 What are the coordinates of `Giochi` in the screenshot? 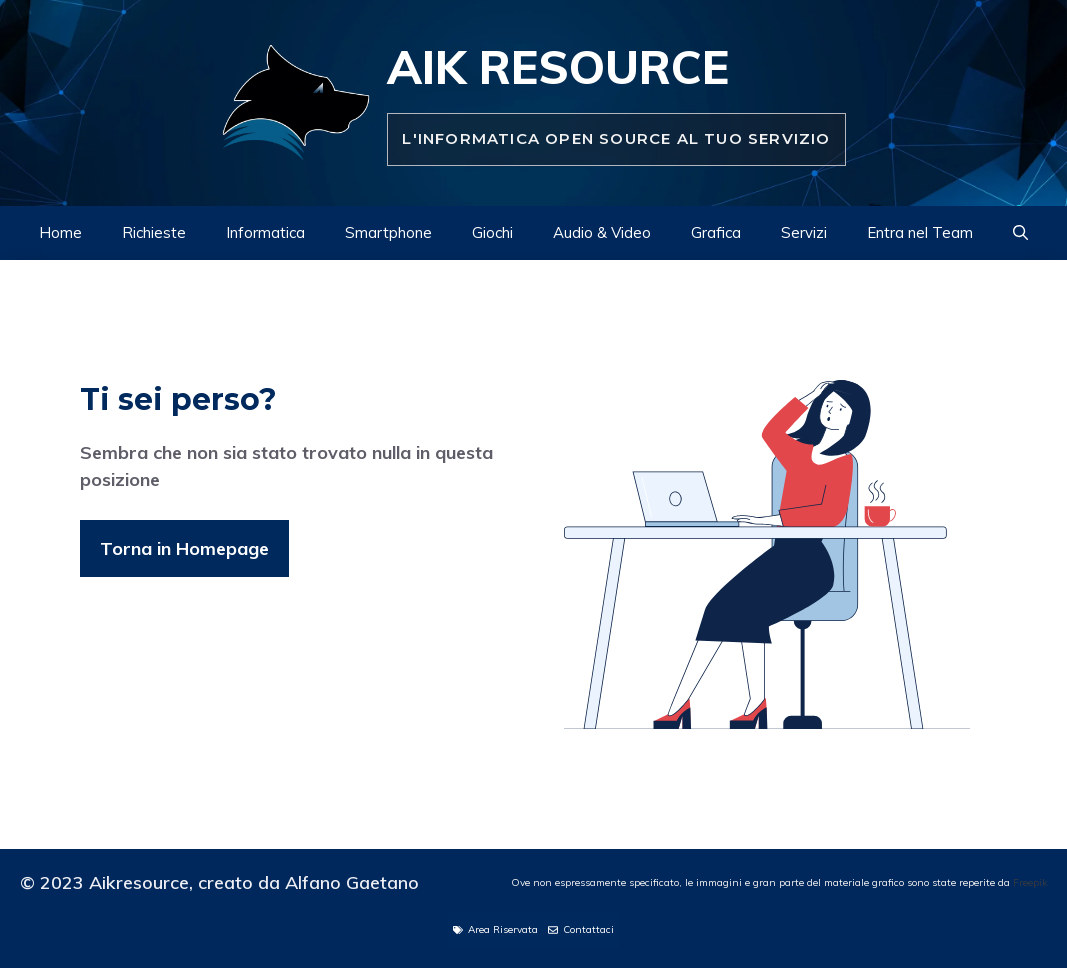 It's located at (492, 232).